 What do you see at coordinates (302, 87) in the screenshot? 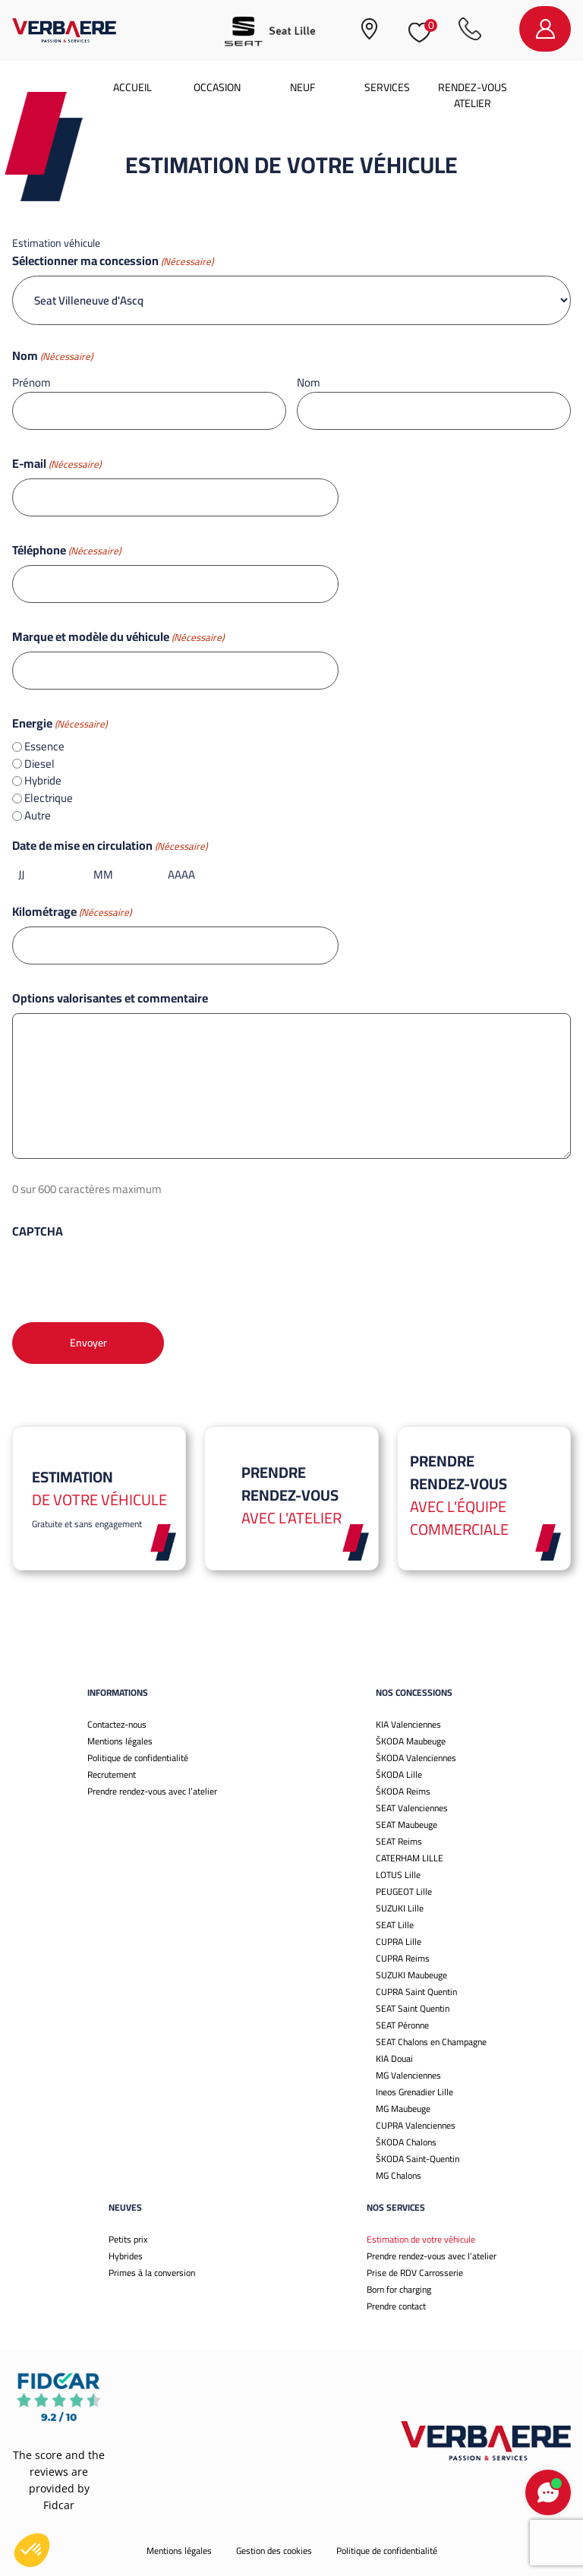
I see `Neuf` at bounding box center [302, 87].